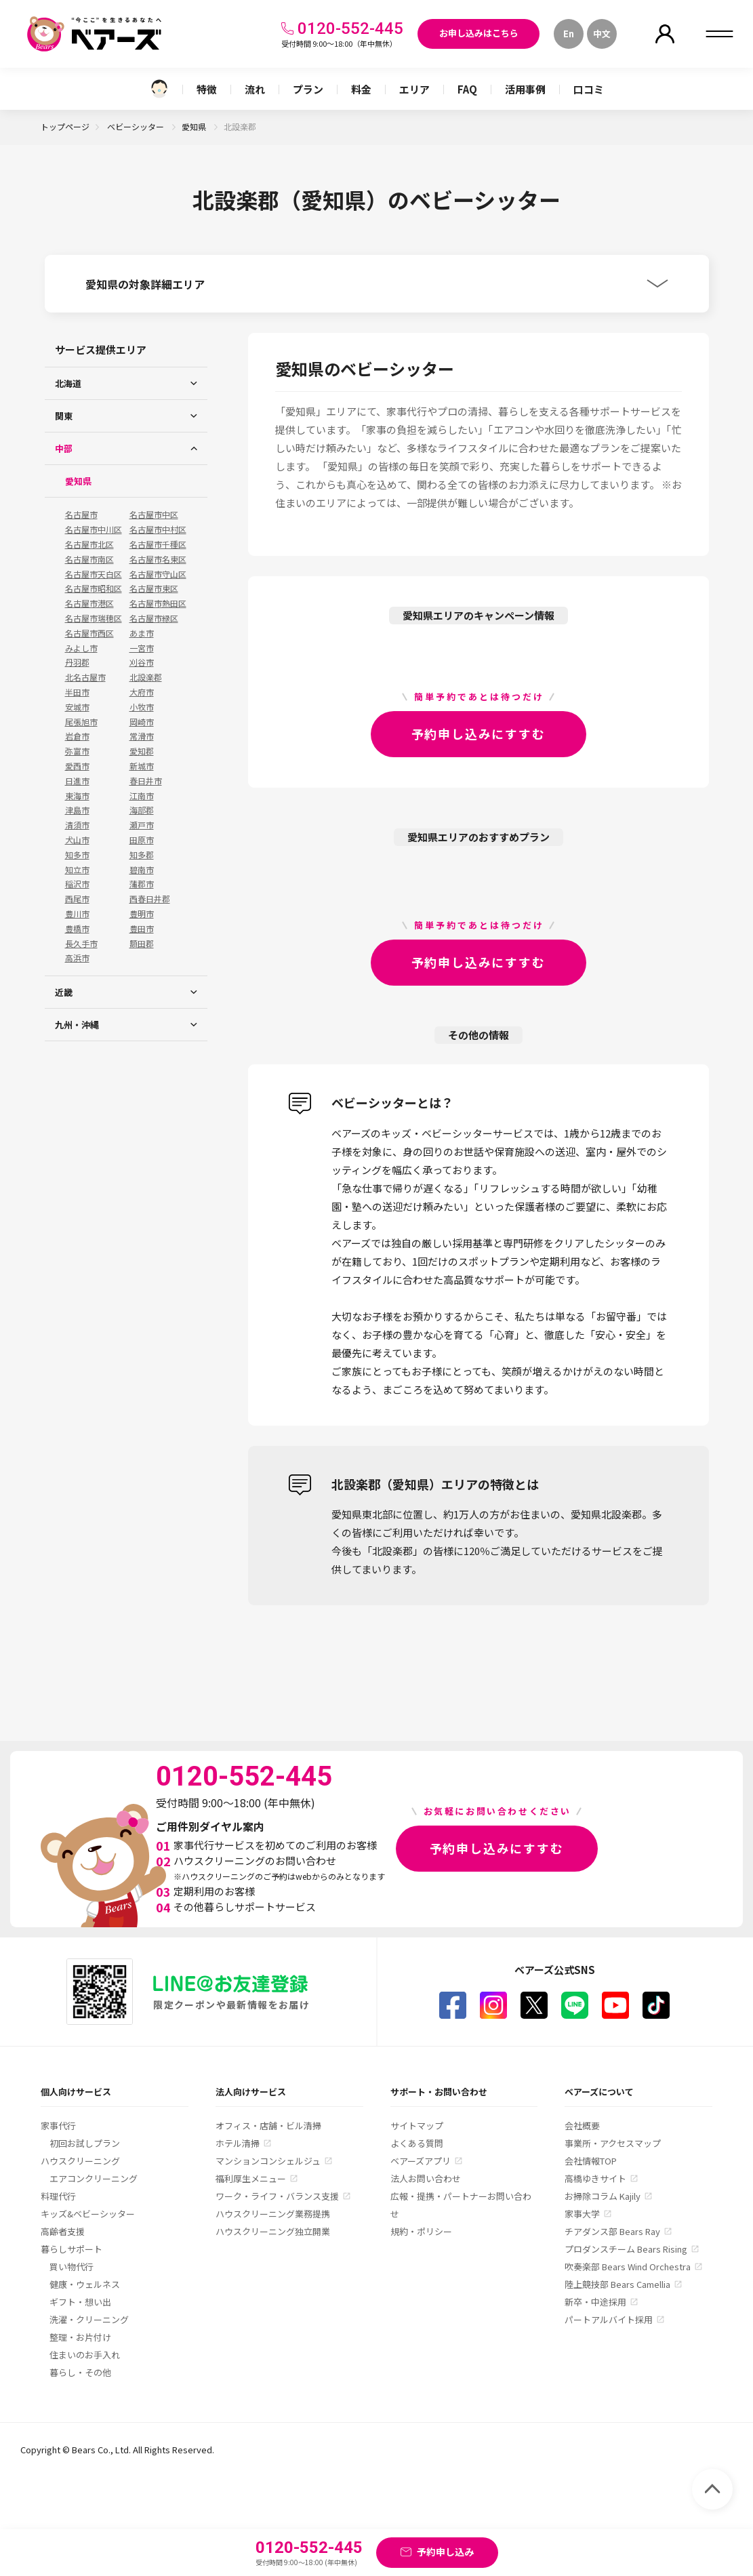 This screenshot has height=2576, width=753. Describe the element at coordinates (273, 2231) in the screenshot. I see `ハウスクリーニング独立開業` at that location.